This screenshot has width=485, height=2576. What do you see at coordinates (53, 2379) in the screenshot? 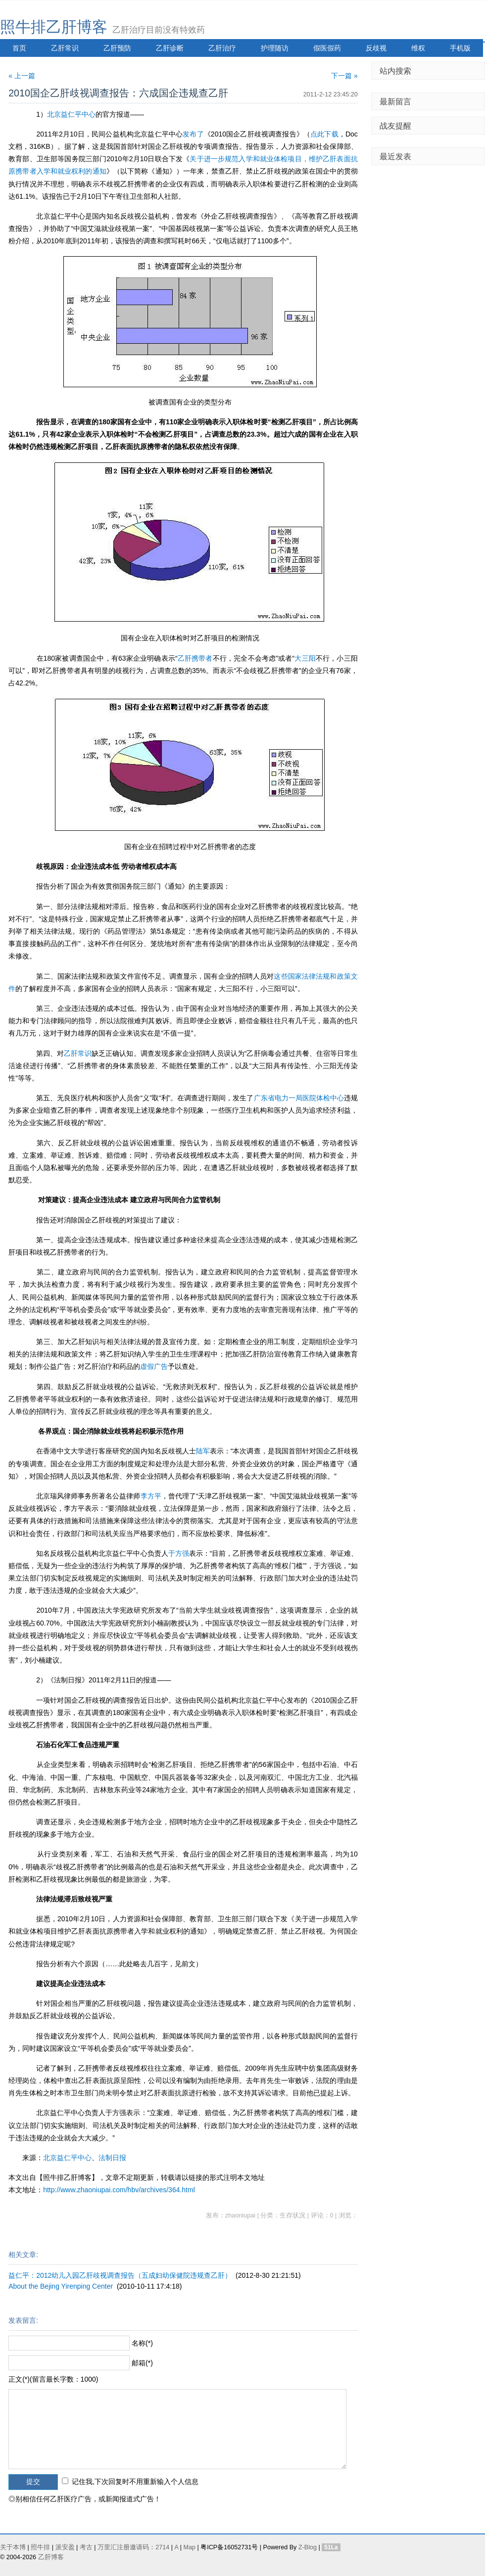
I see `正文(*)(留言最长字数：1000)` at bounding box center [53, 2379].